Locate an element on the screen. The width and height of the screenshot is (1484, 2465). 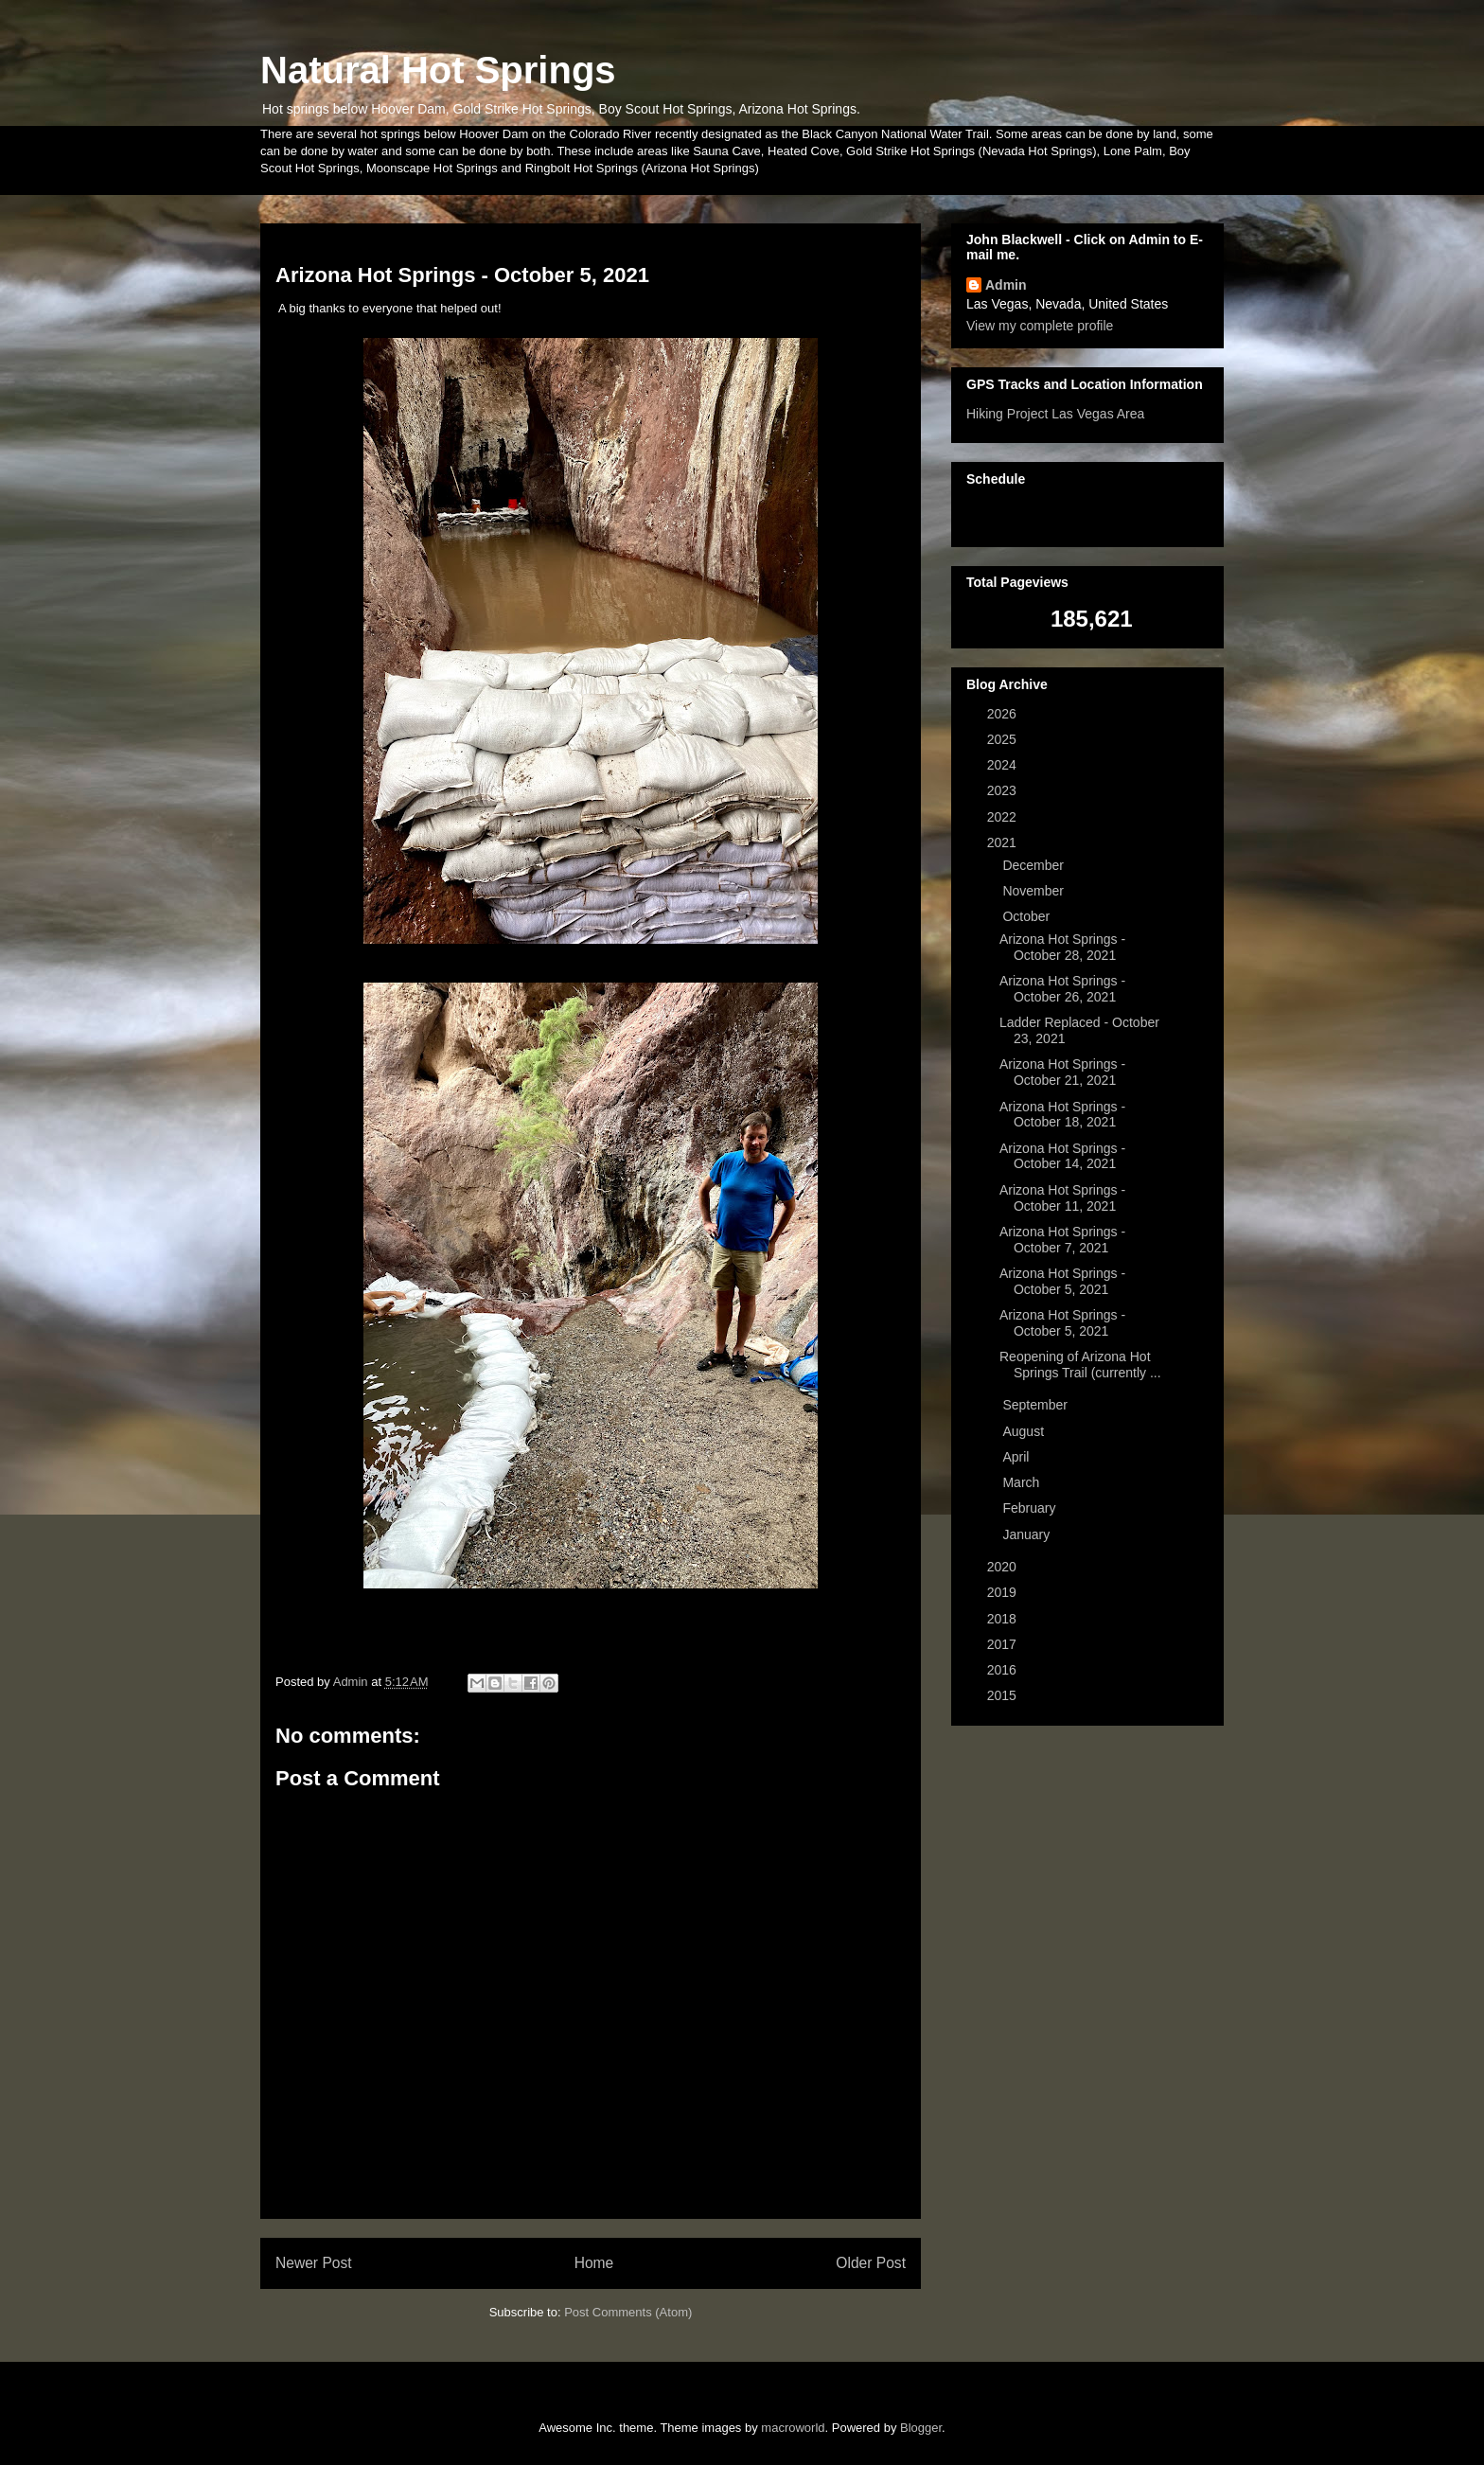
Blogger is located at coordinates (921, 2428).